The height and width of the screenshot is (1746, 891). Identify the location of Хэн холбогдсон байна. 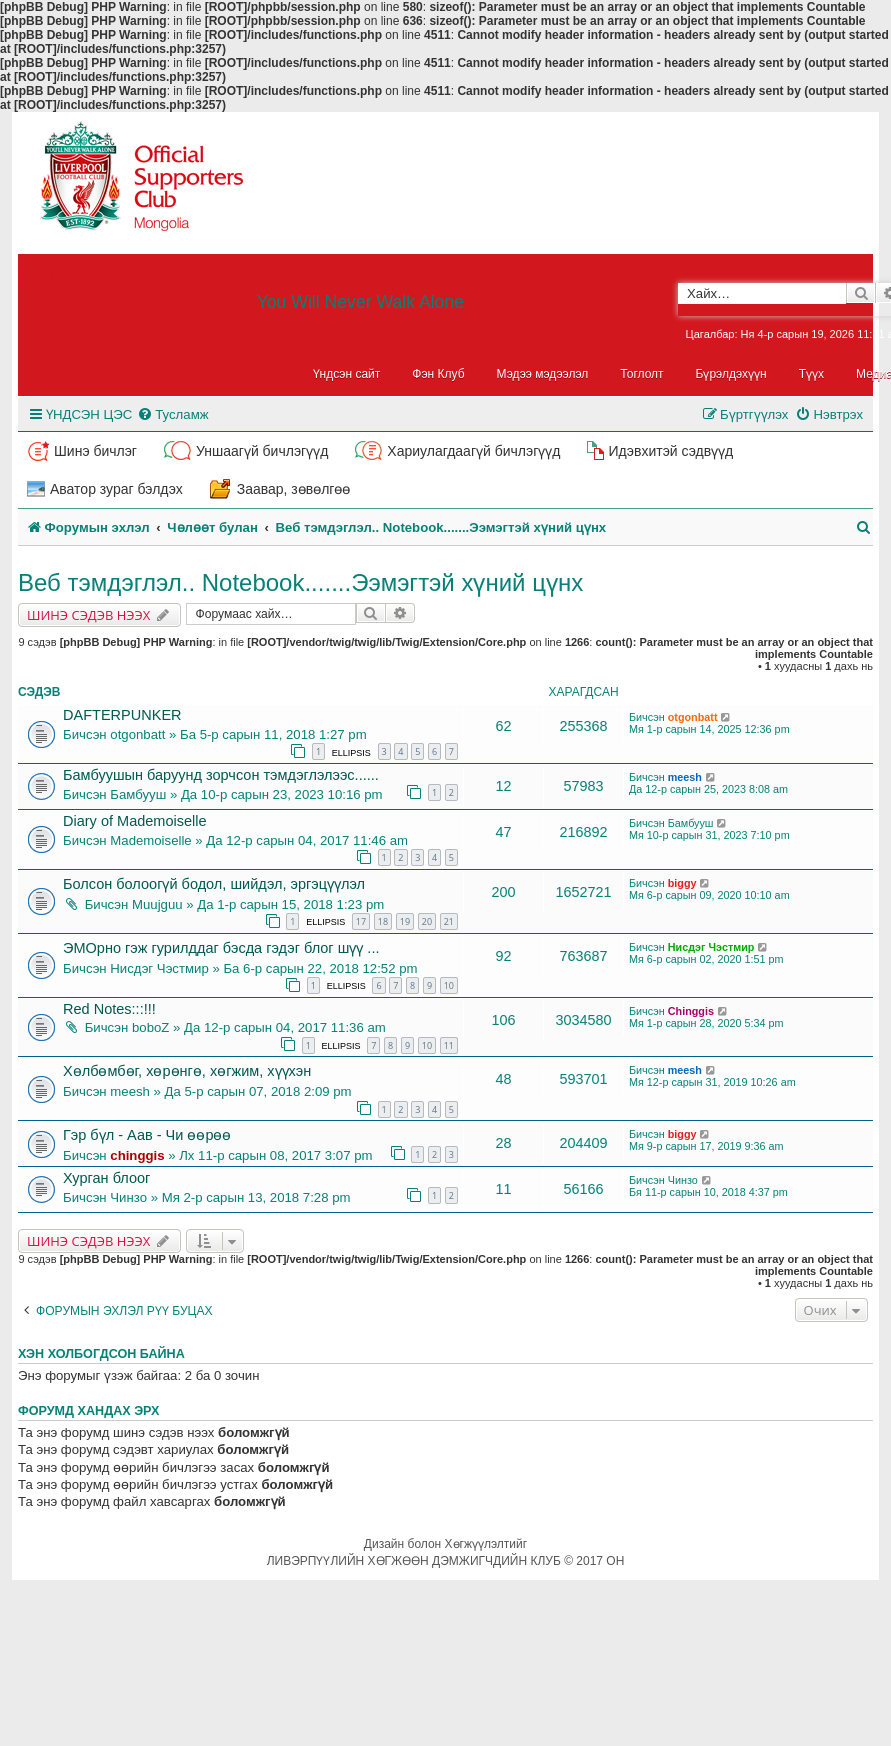
(101, 1354).